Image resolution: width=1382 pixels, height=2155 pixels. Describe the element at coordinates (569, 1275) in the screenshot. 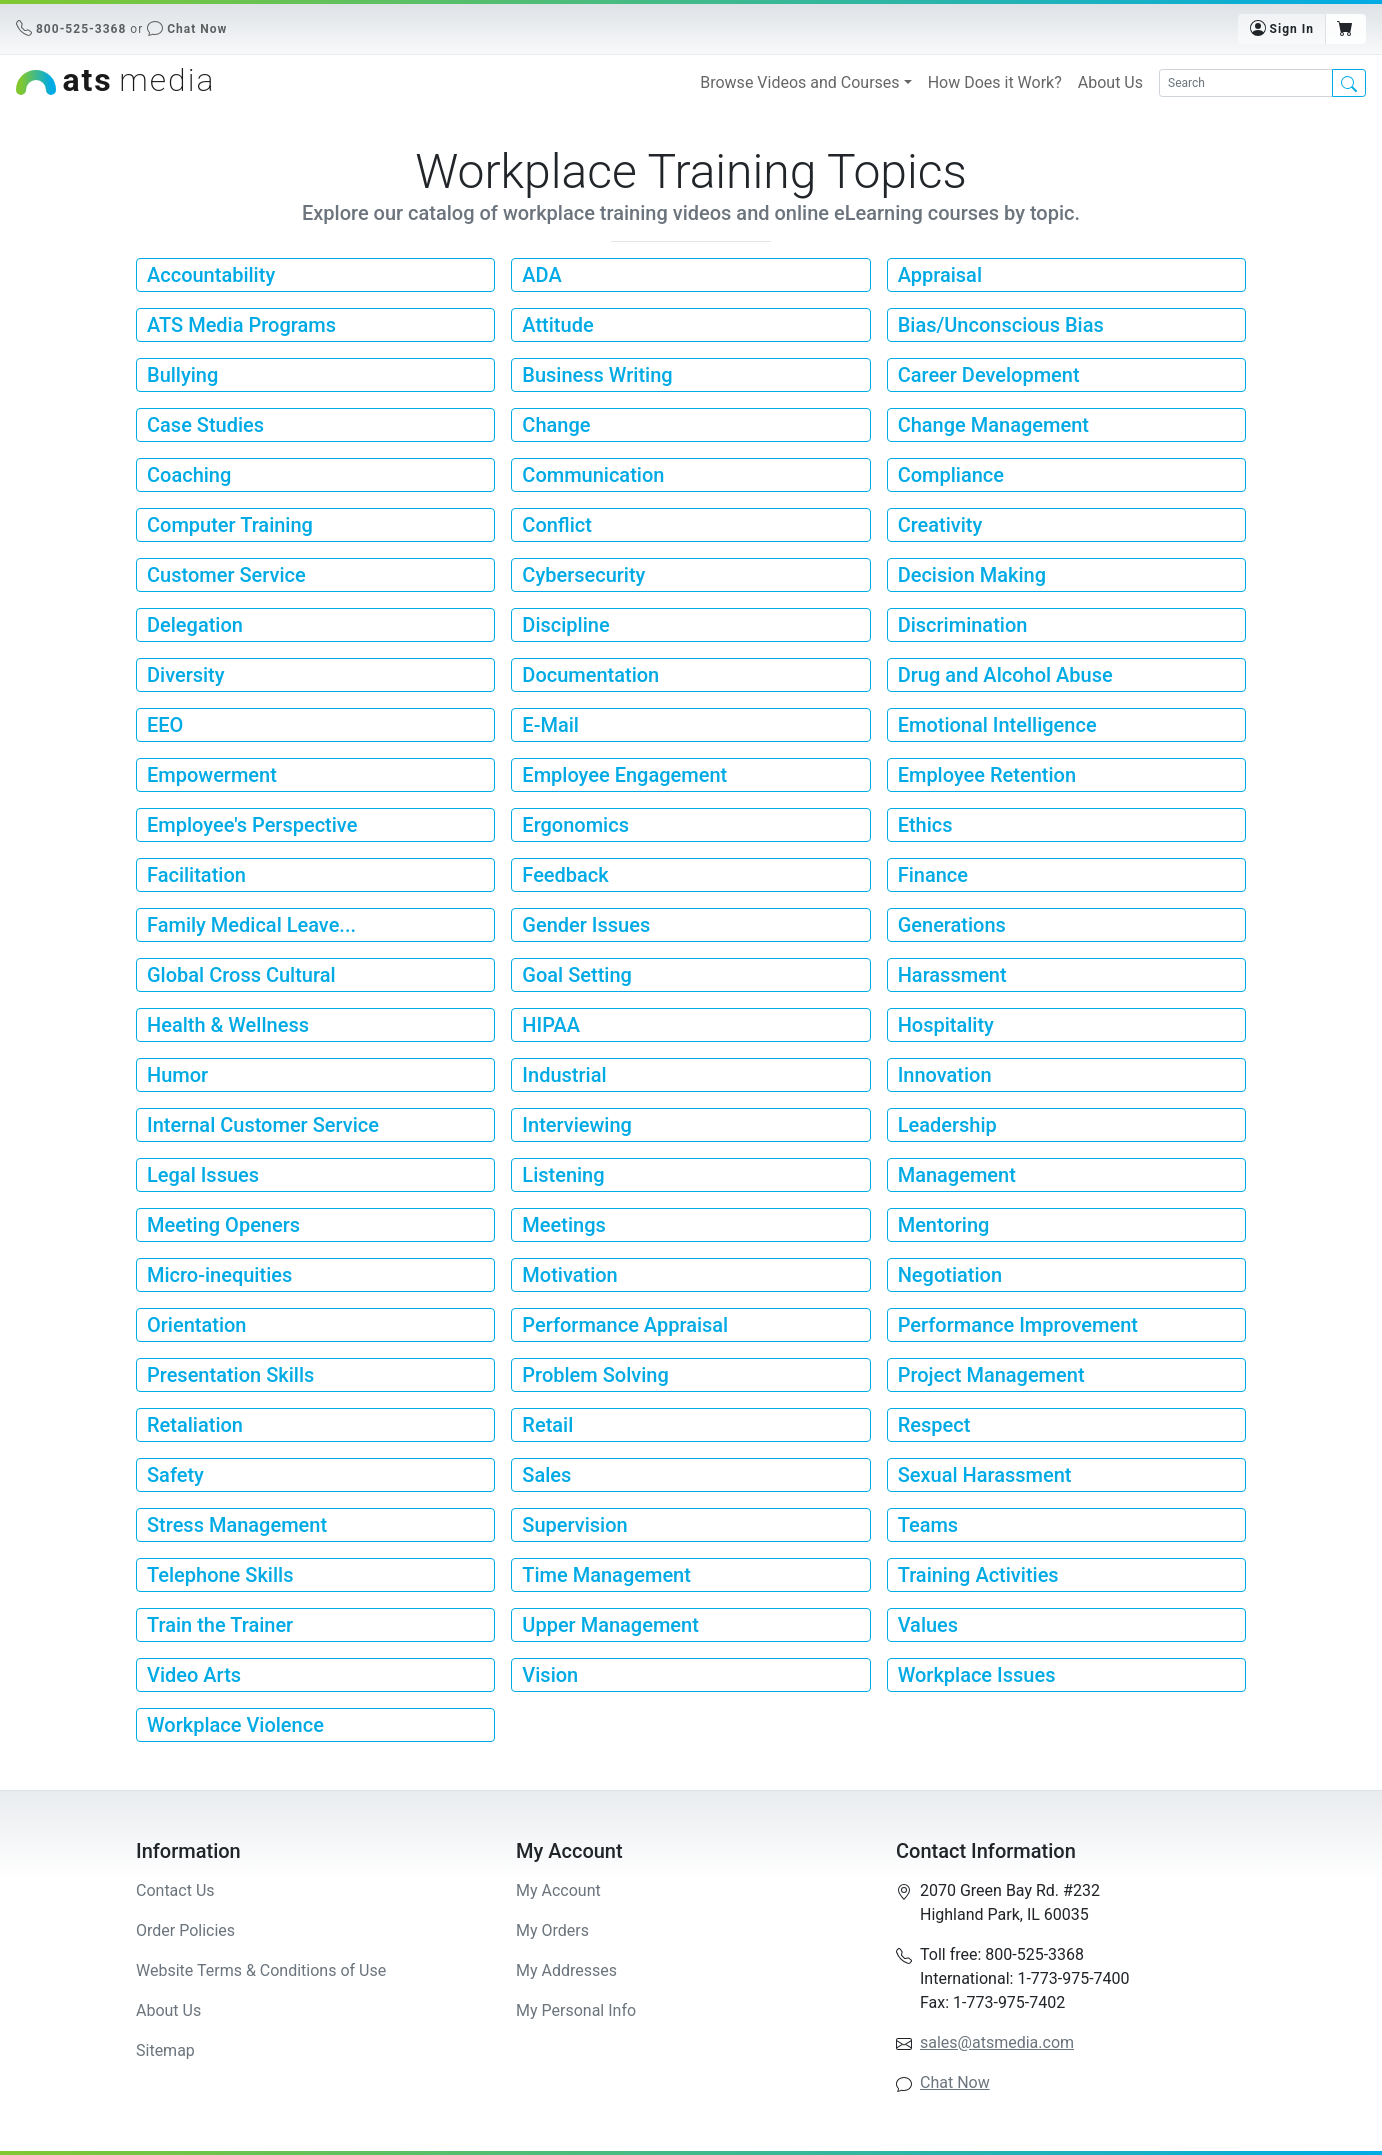

I see `Motivation` at that location.